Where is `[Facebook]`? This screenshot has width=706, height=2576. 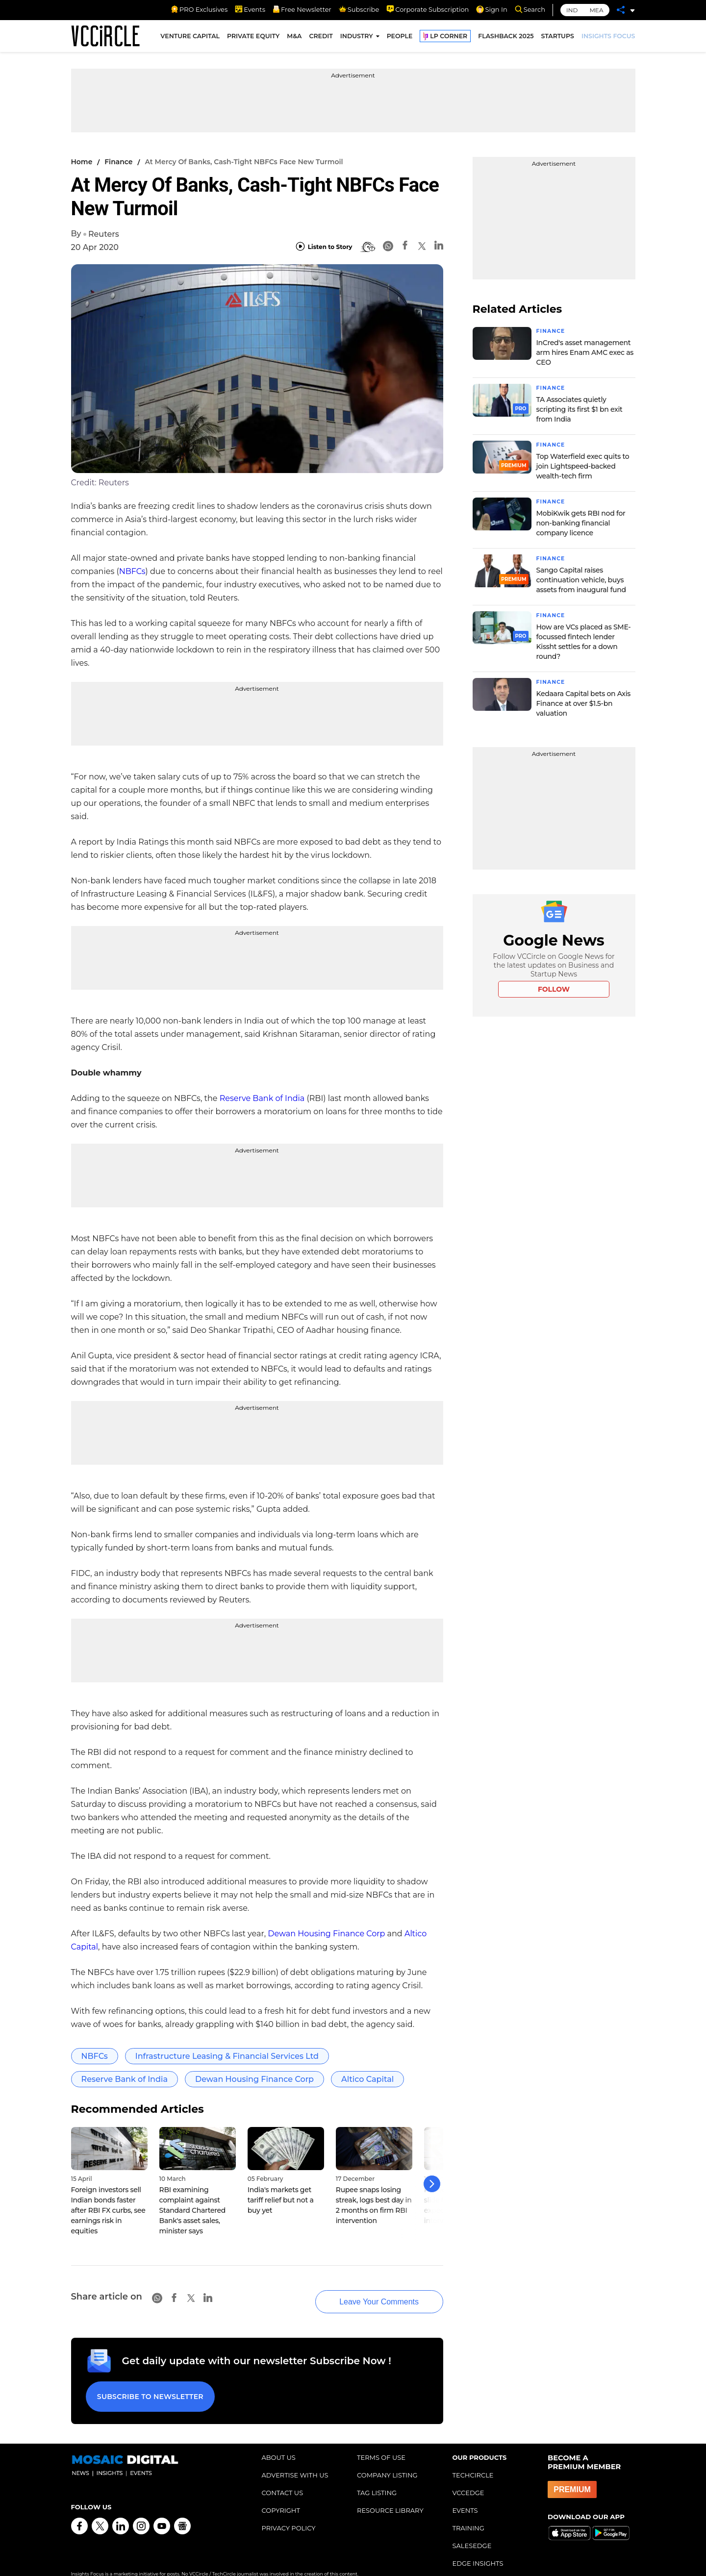
[Facebook] is located at coordinates (405, 246).